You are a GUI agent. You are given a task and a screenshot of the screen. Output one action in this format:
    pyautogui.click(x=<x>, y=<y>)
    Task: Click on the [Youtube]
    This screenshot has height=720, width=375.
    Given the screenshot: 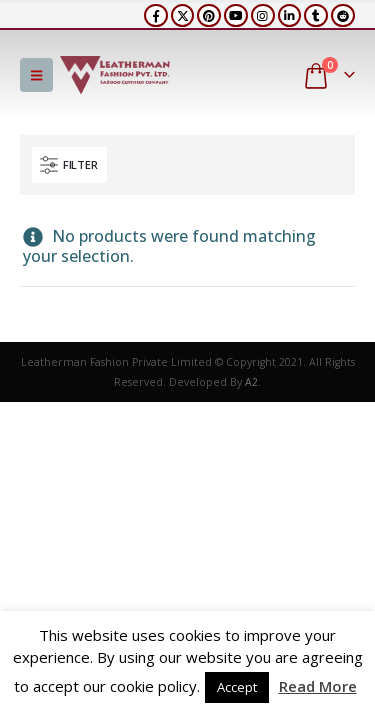 What is the action you would take?
    pyautogui.click(x=236, y=16)
    